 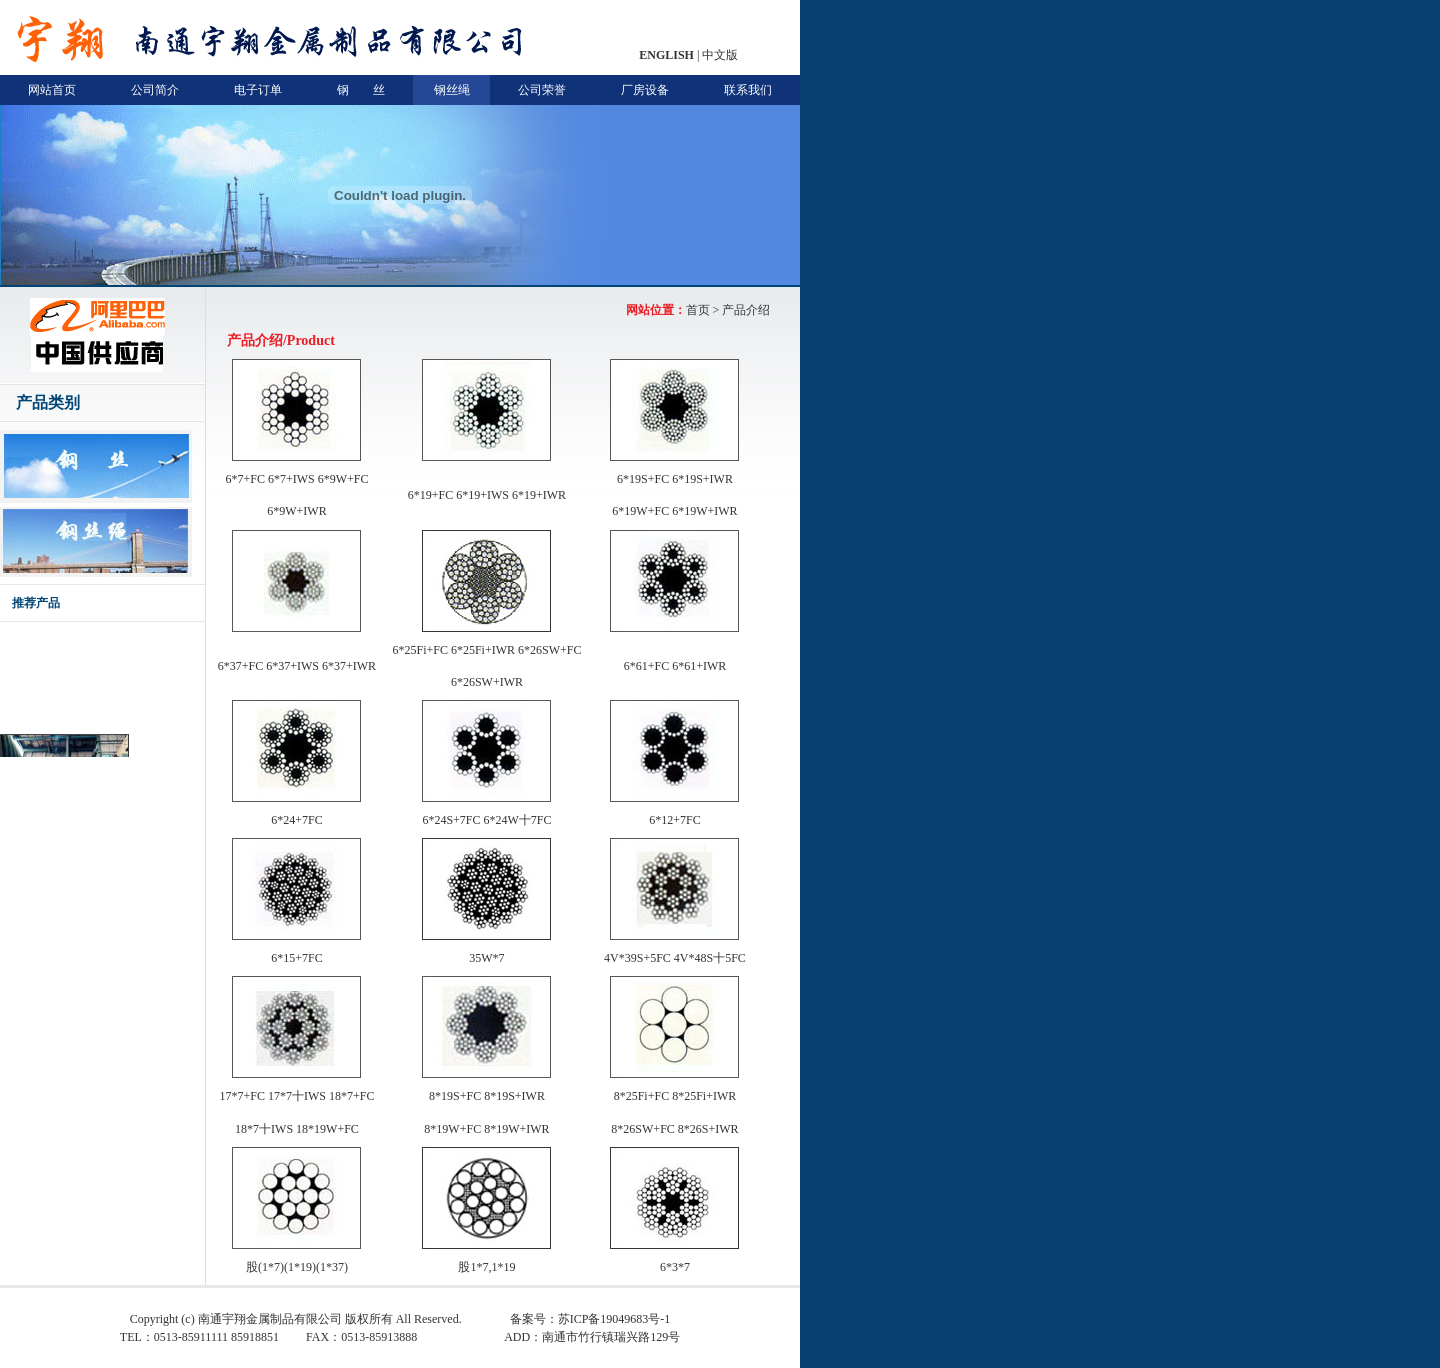 I want to click on 厂房设备, so click(x=645, y=90).